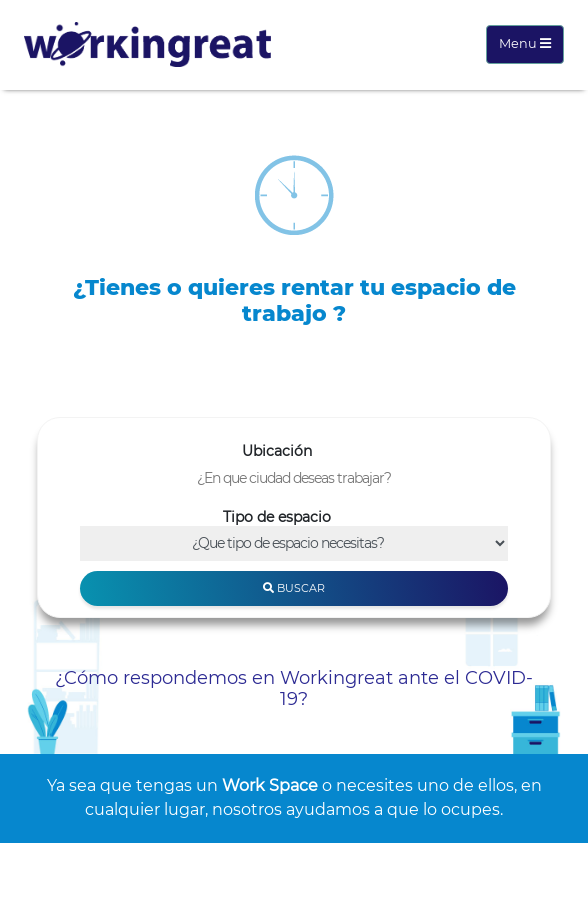 The width and height of the screenshot is (588, 898). What do you see at coordinates (294, 689) in the screenshot?
I see `¿Cómo respondemos en Workingreat ante el COVID-19?` at bounding box center [294, 689].